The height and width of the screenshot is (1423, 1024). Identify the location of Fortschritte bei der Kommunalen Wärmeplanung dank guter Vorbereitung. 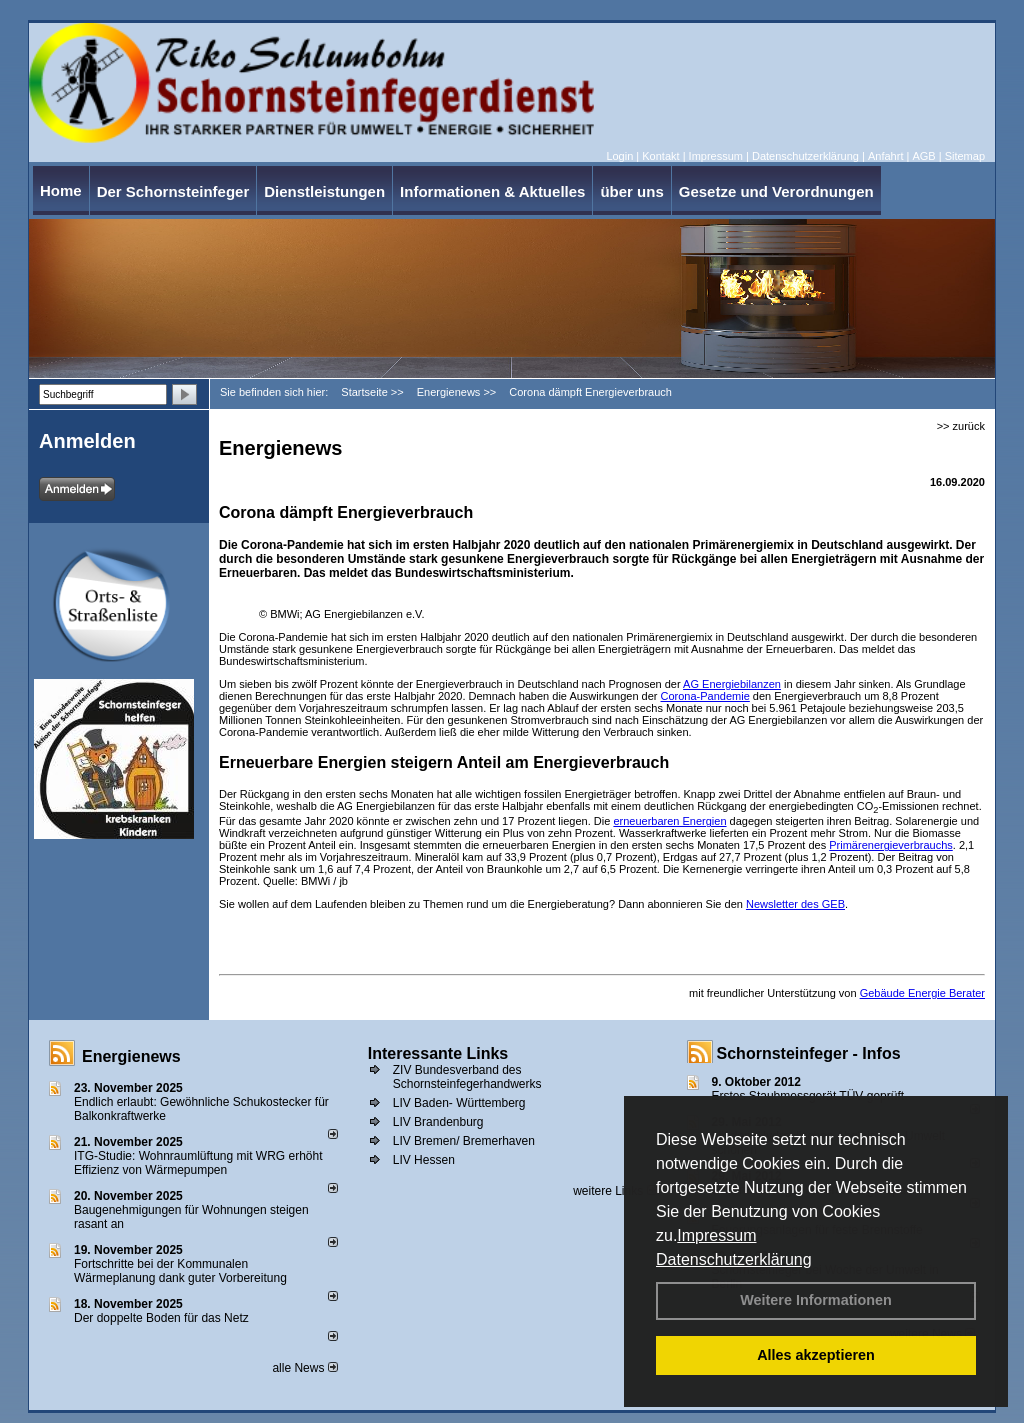
(180, 1271).